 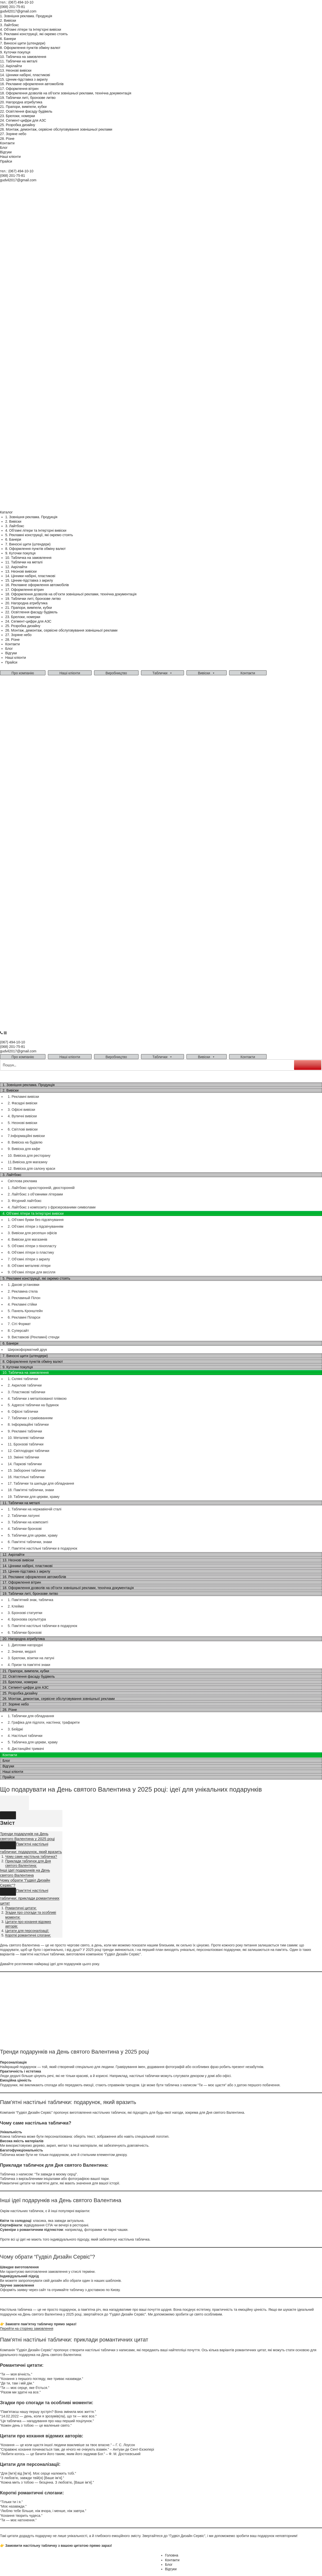 What do you see at coordinates (27, 1619) in the screenshot?
I see `4. Бронзова скульптура` at bounding box center [27, 1619].